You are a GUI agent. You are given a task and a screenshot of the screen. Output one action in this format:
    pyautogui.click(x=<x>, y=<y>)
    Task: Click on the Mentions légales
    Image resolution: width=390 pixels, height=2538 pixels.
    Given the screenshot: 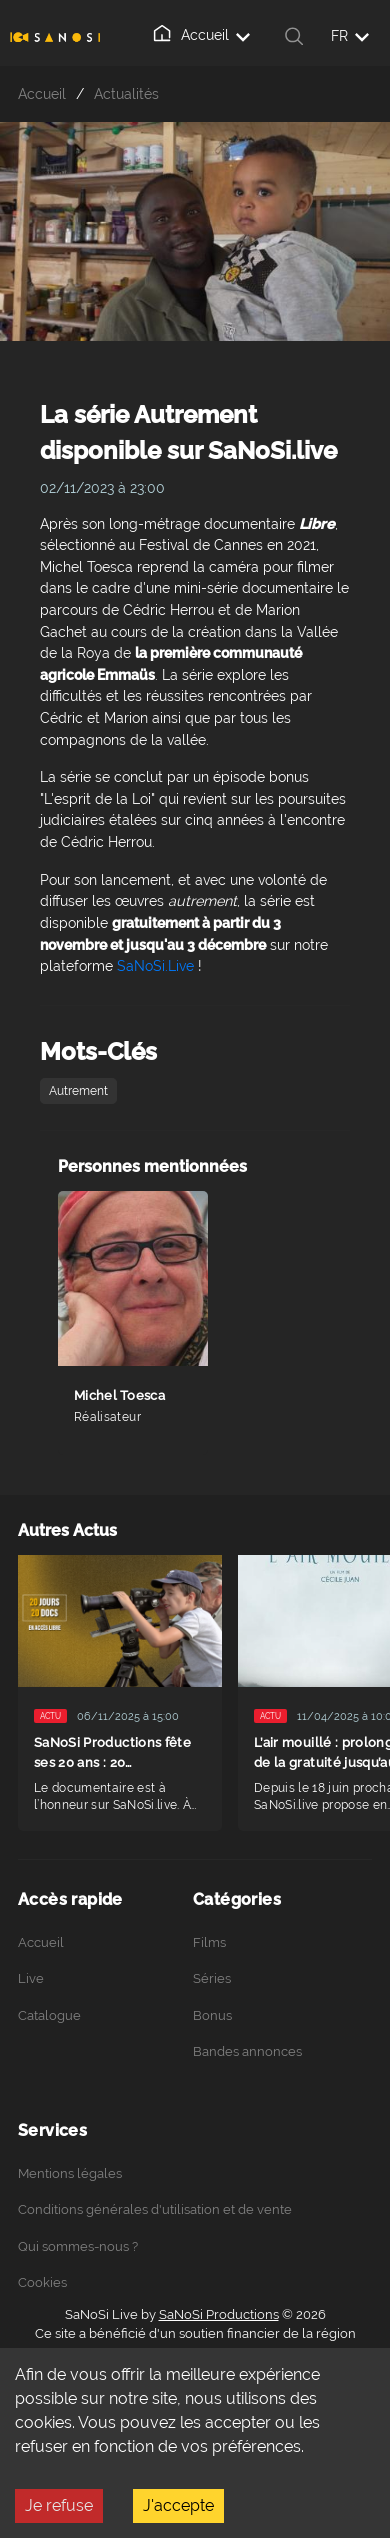 What is the action you would take?
    pyautogui.click(x=70, y=2173)
    